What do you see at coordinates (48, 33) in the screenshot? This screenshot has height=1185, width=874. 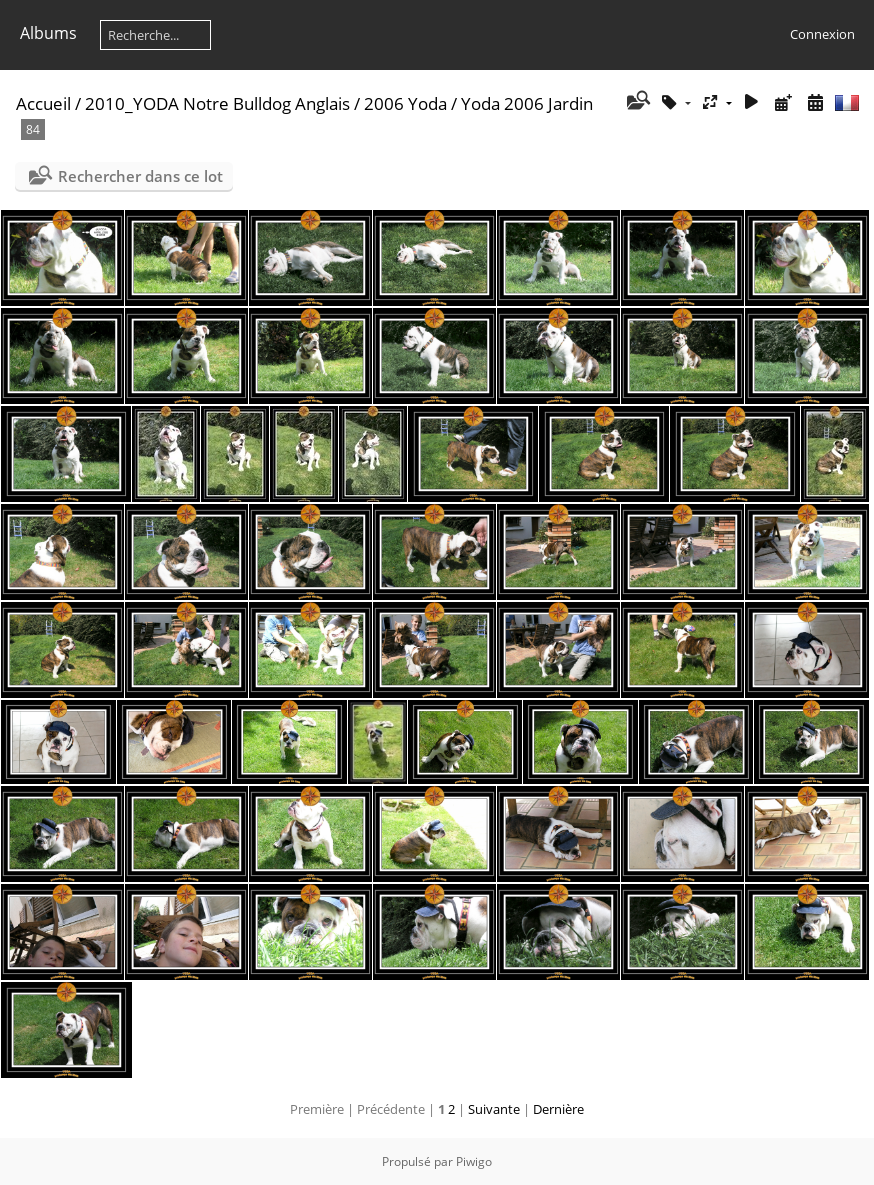 I see `Albums` at bounding box center [48, 33].